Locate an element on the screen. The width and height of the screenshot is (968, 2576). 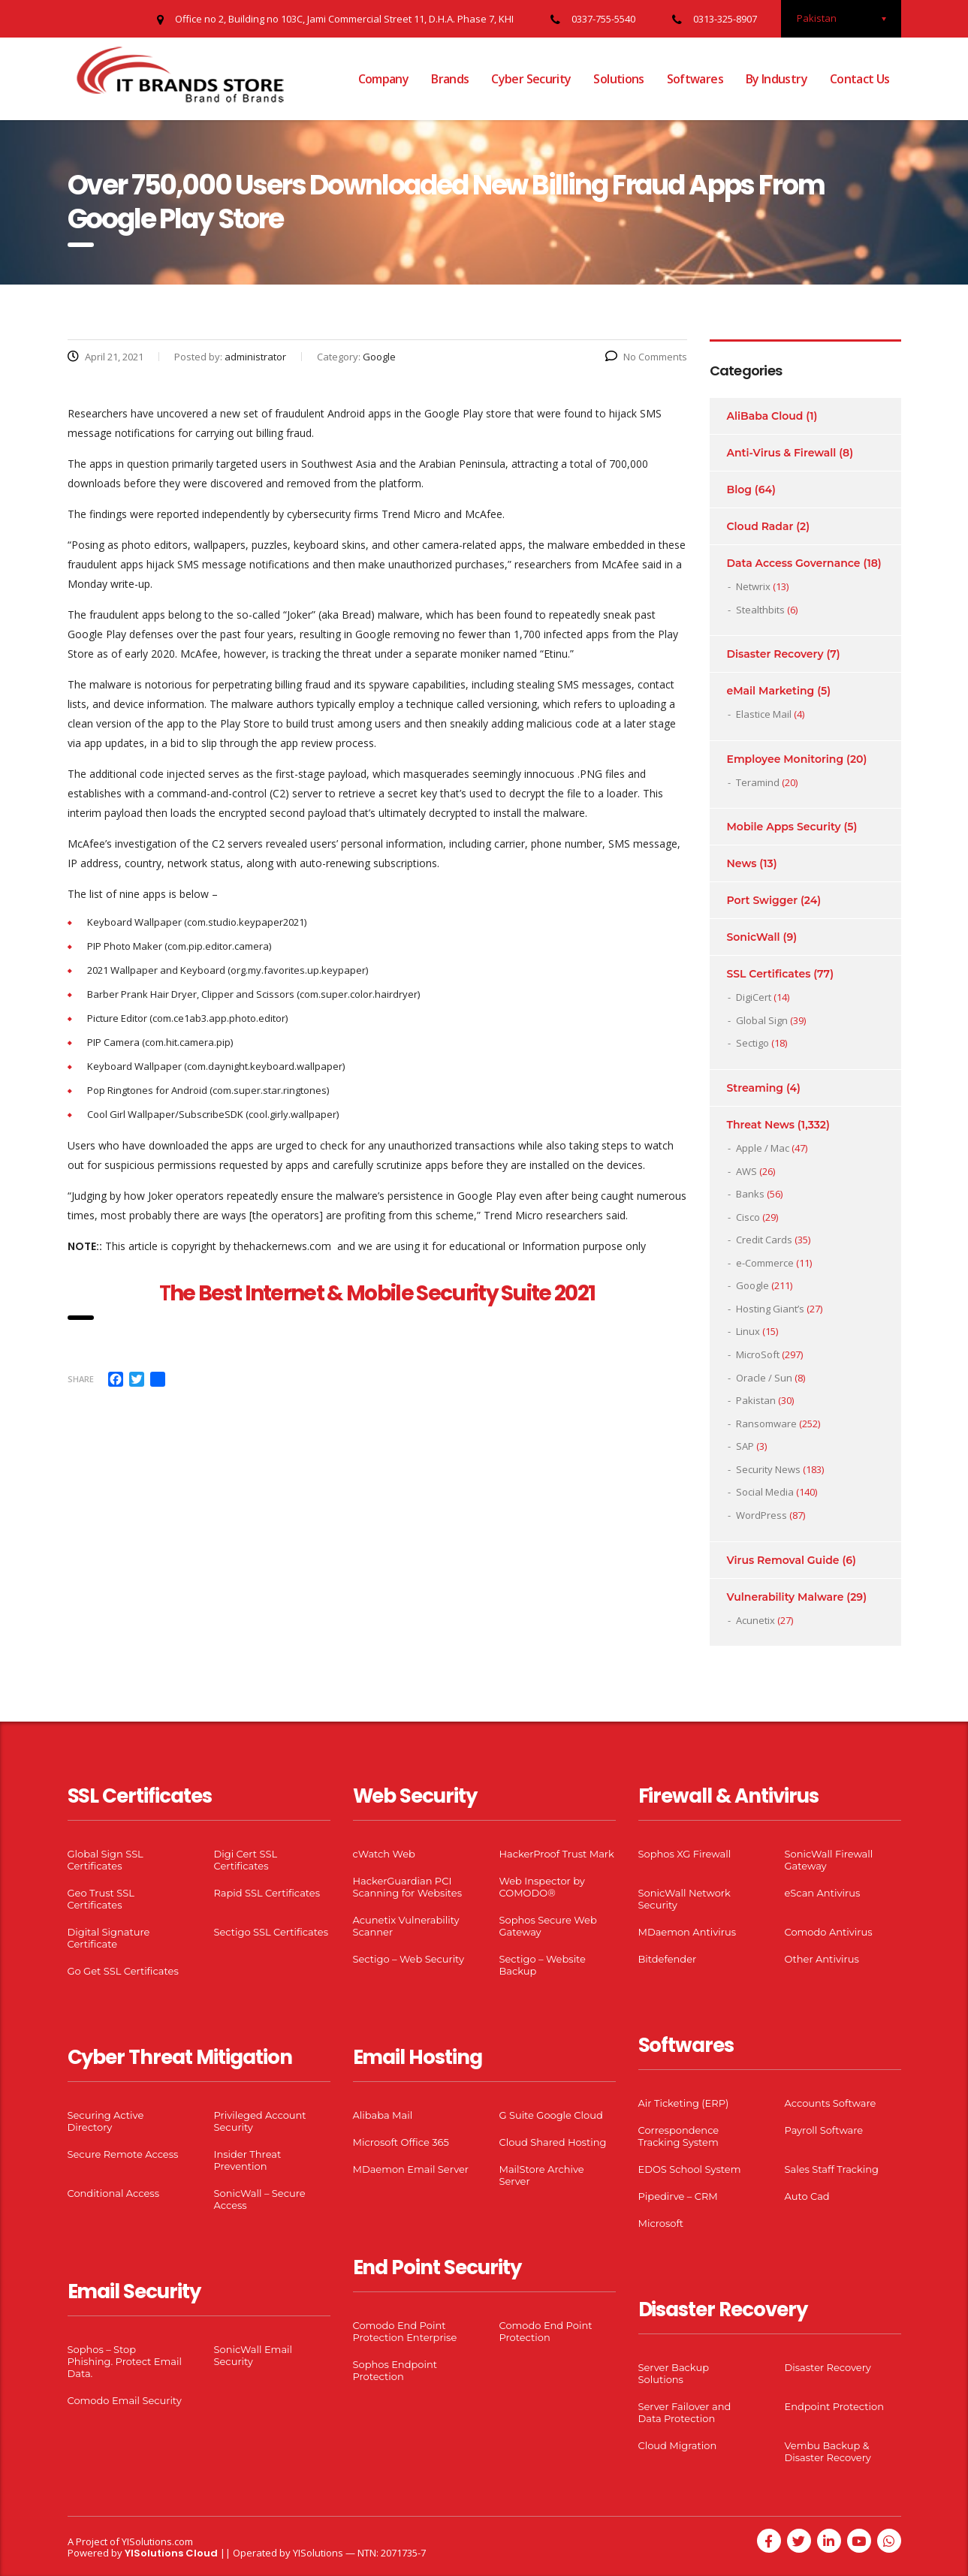
Comodo End Point Protection is located at coordinates (546, 2331).